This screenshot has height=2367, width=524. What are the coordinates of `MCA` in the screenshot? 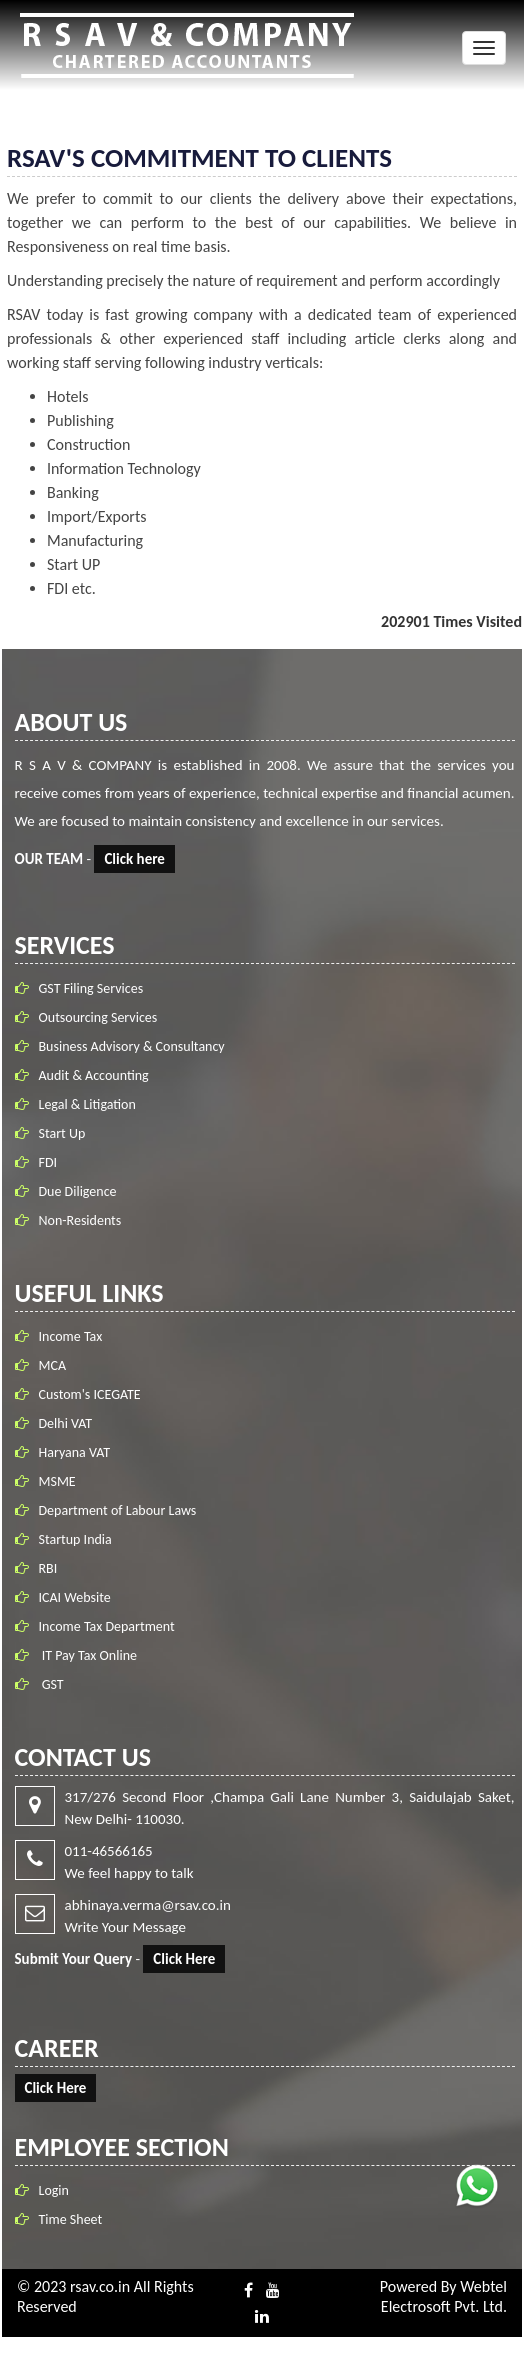 It's located at (53, 1365).